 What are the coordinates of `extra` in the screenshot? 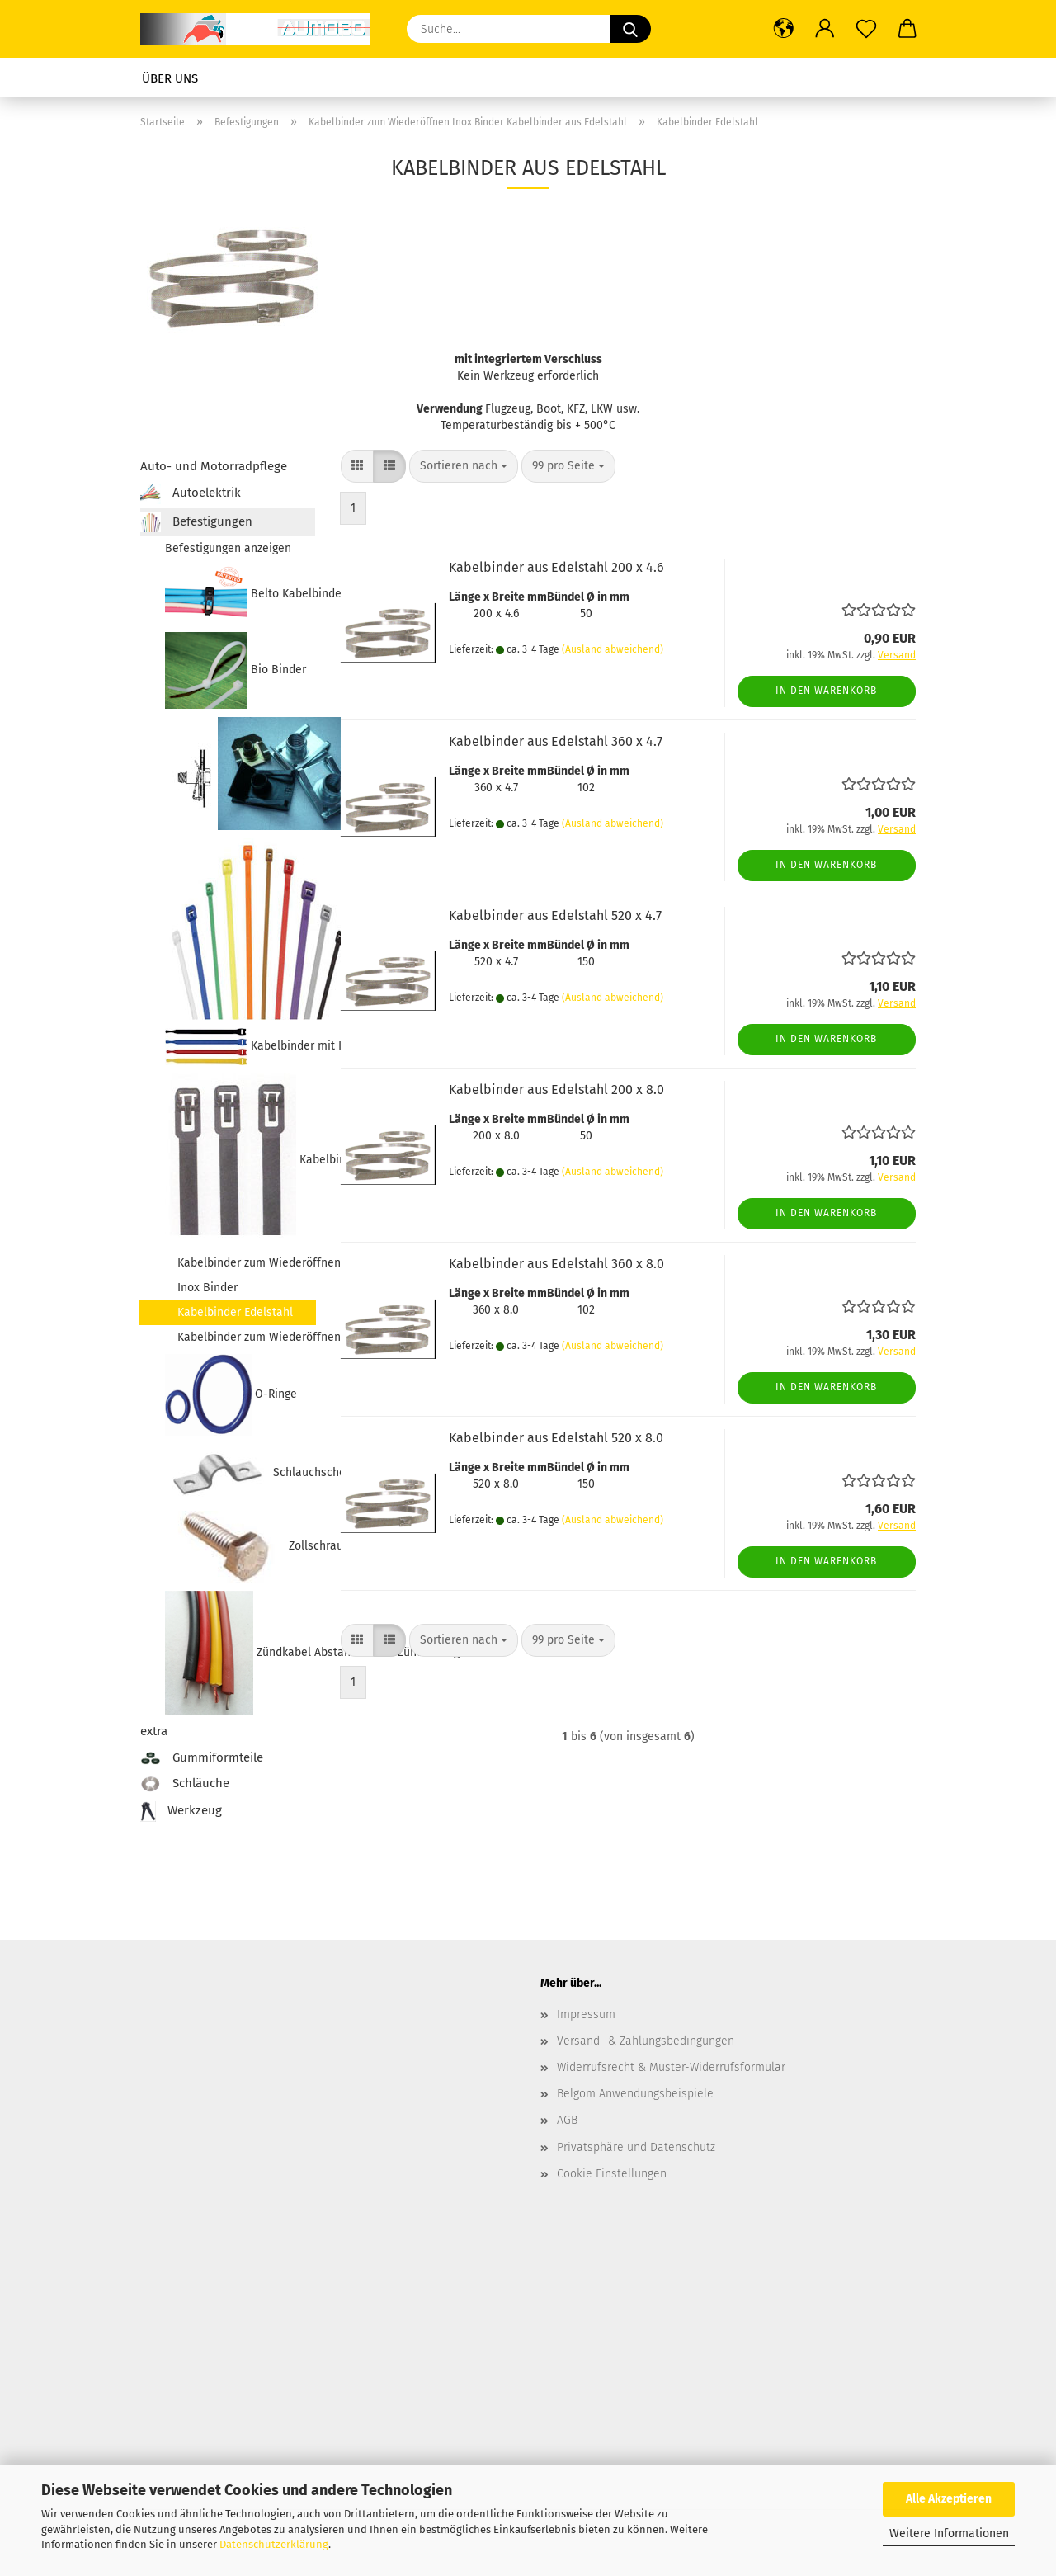 It's located at (153, 1731).